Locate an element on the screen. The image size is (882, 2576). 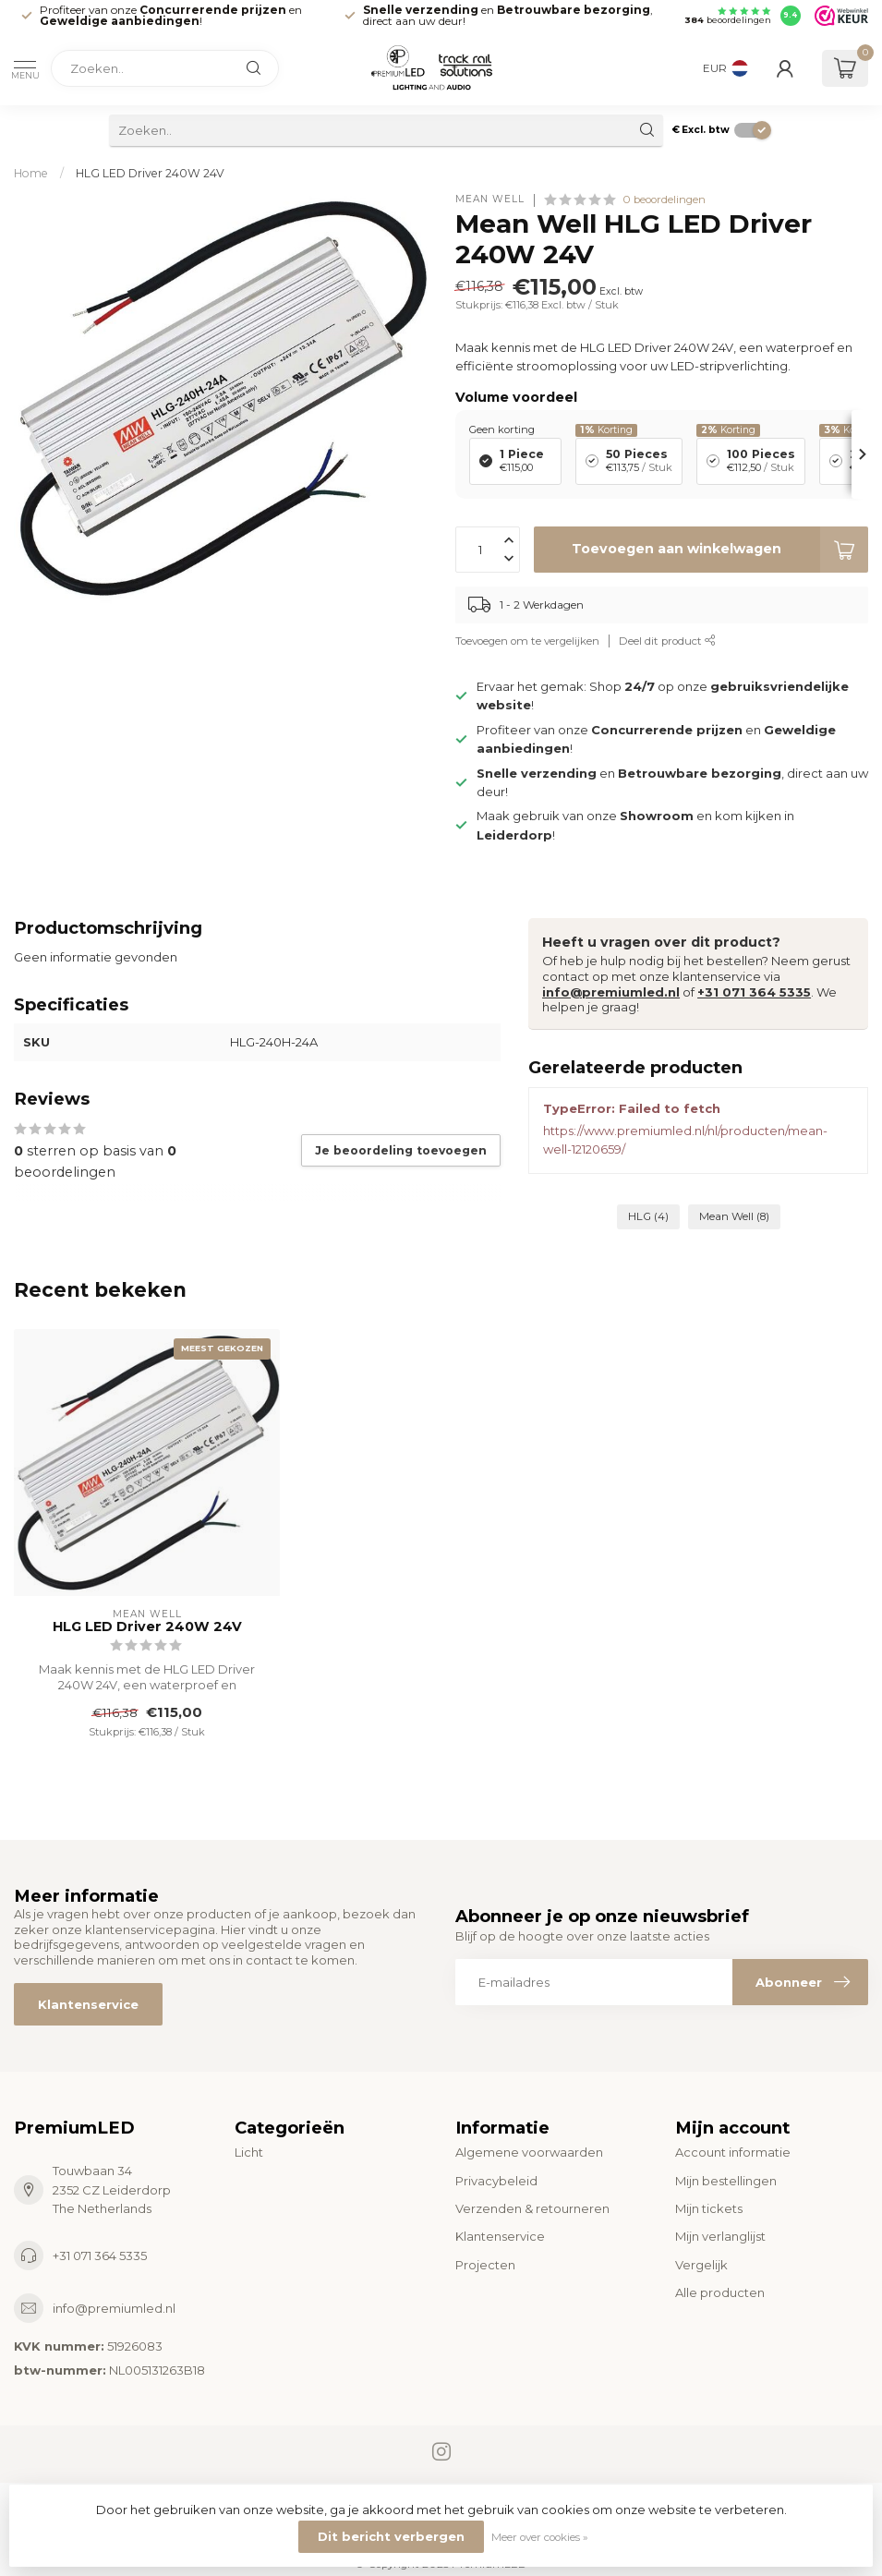
Algemene voorwaarden is located at coordinates (529, 2152).